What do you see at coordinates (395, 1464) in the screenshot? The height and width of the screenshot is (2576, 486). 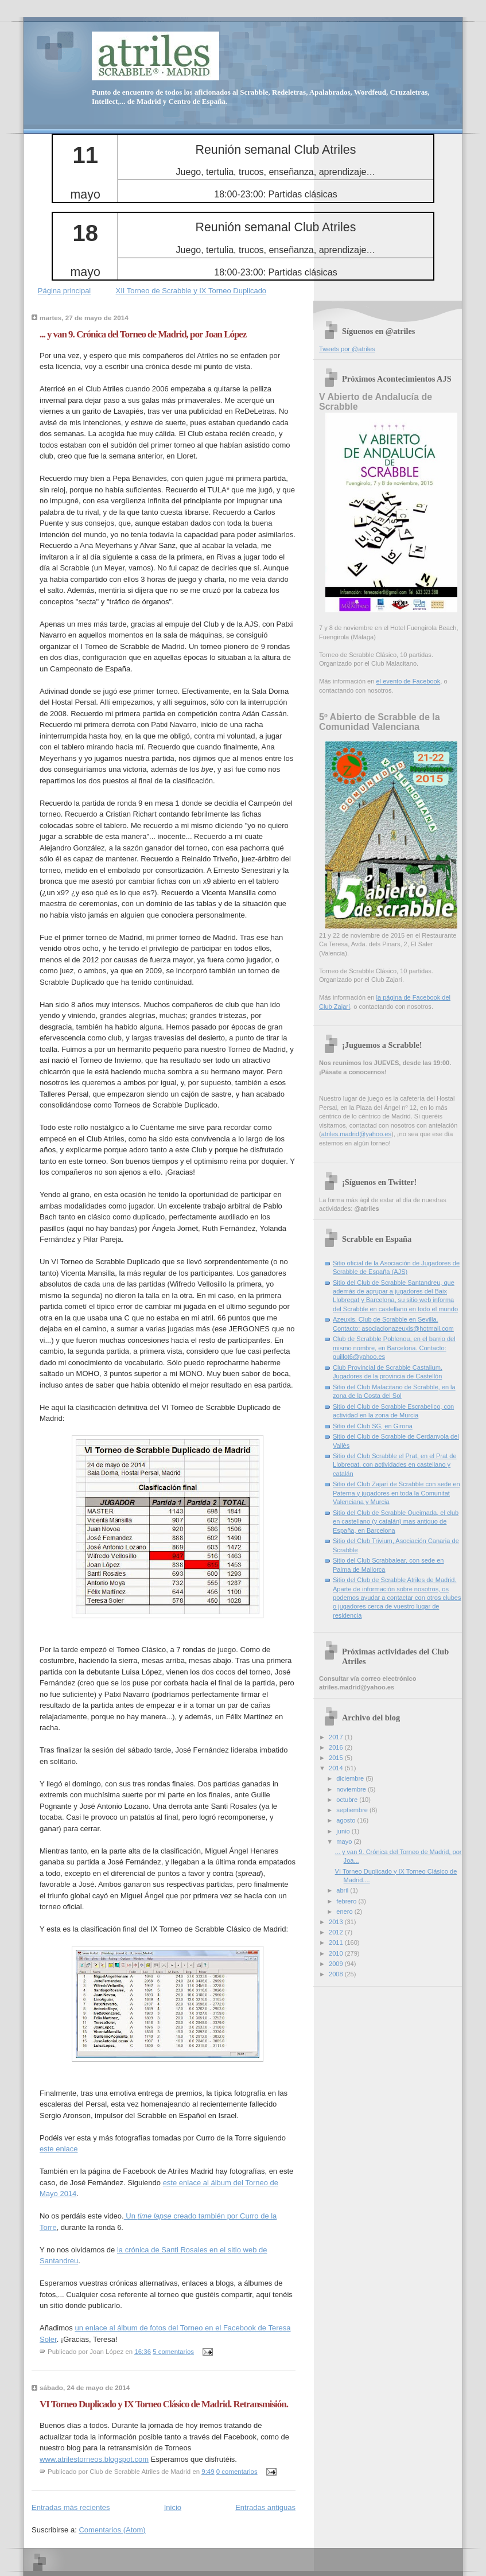 I see `Sitio del Club Scrabble el Prat, en el Prat de Llobregat, con actividades en castellano y catalán` at bounding box center [395, 1464].